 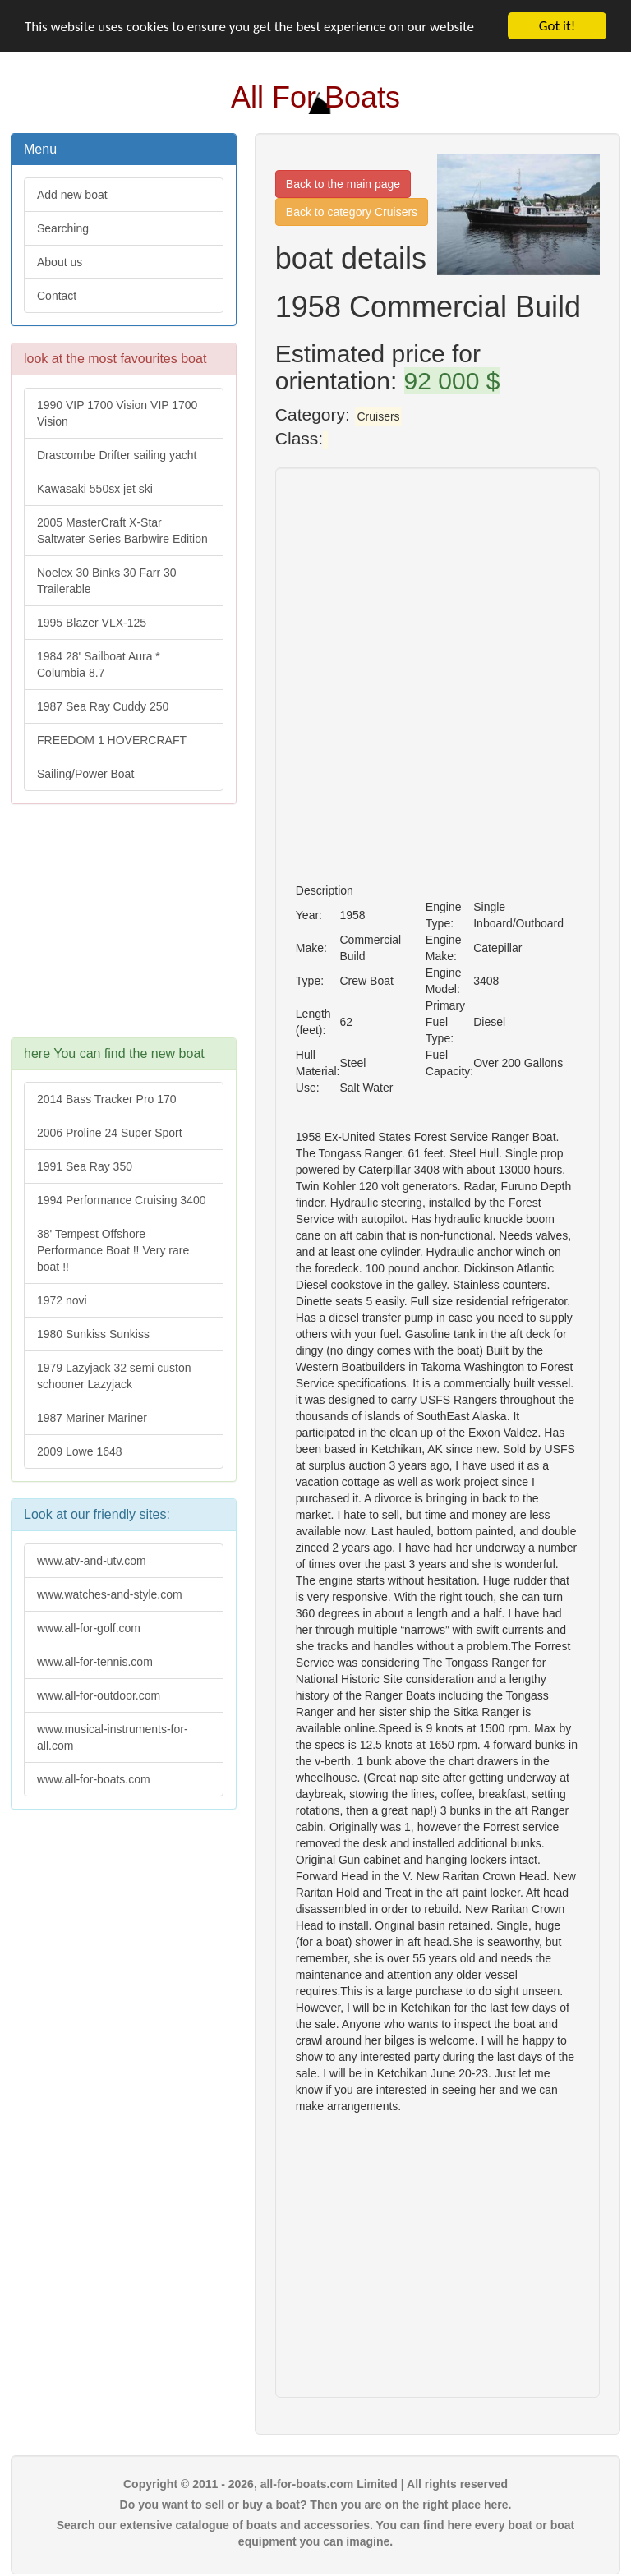 What do you see at coordinates (113, 1250) in the screenshot?
I see `38' Tempest Offshore Performance Boat !! Very rare boat !!` at bounding box center [113, 1250].